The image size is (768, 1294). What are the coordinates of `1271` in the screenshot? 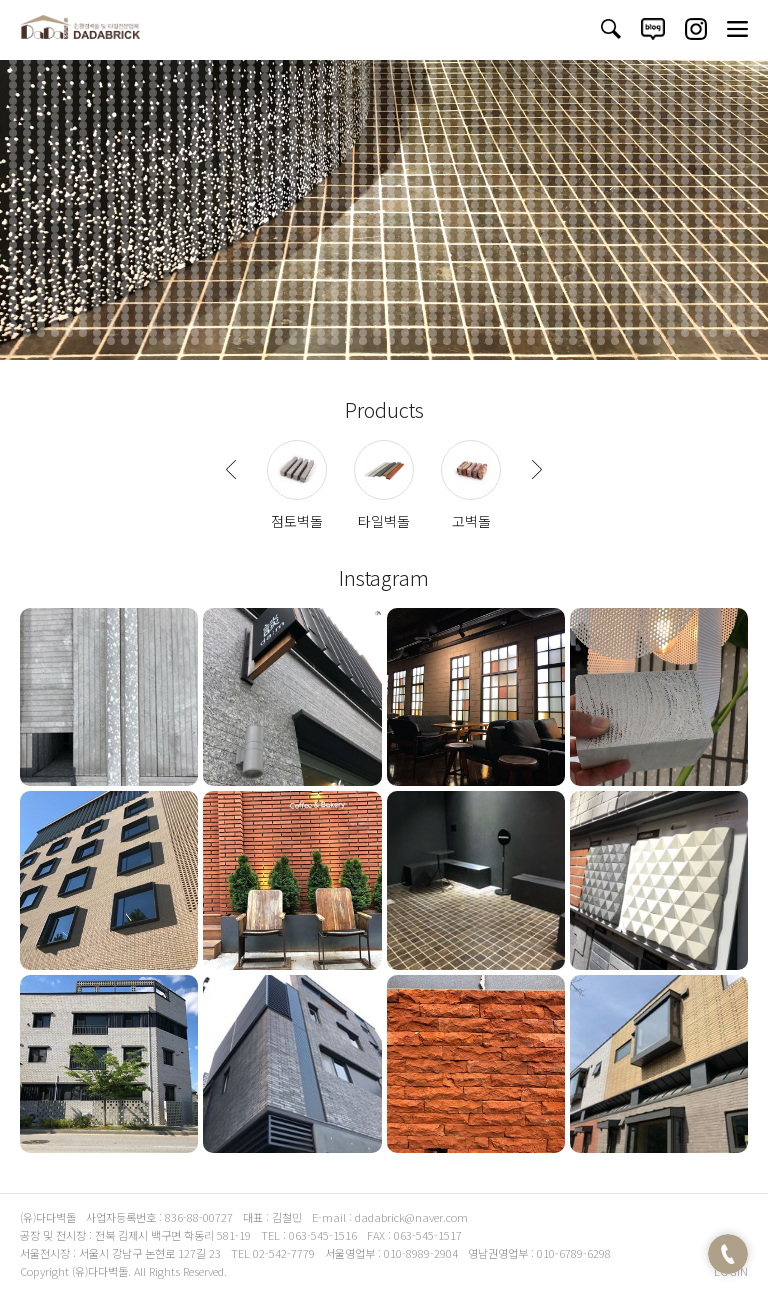 It's located at (419, 197).